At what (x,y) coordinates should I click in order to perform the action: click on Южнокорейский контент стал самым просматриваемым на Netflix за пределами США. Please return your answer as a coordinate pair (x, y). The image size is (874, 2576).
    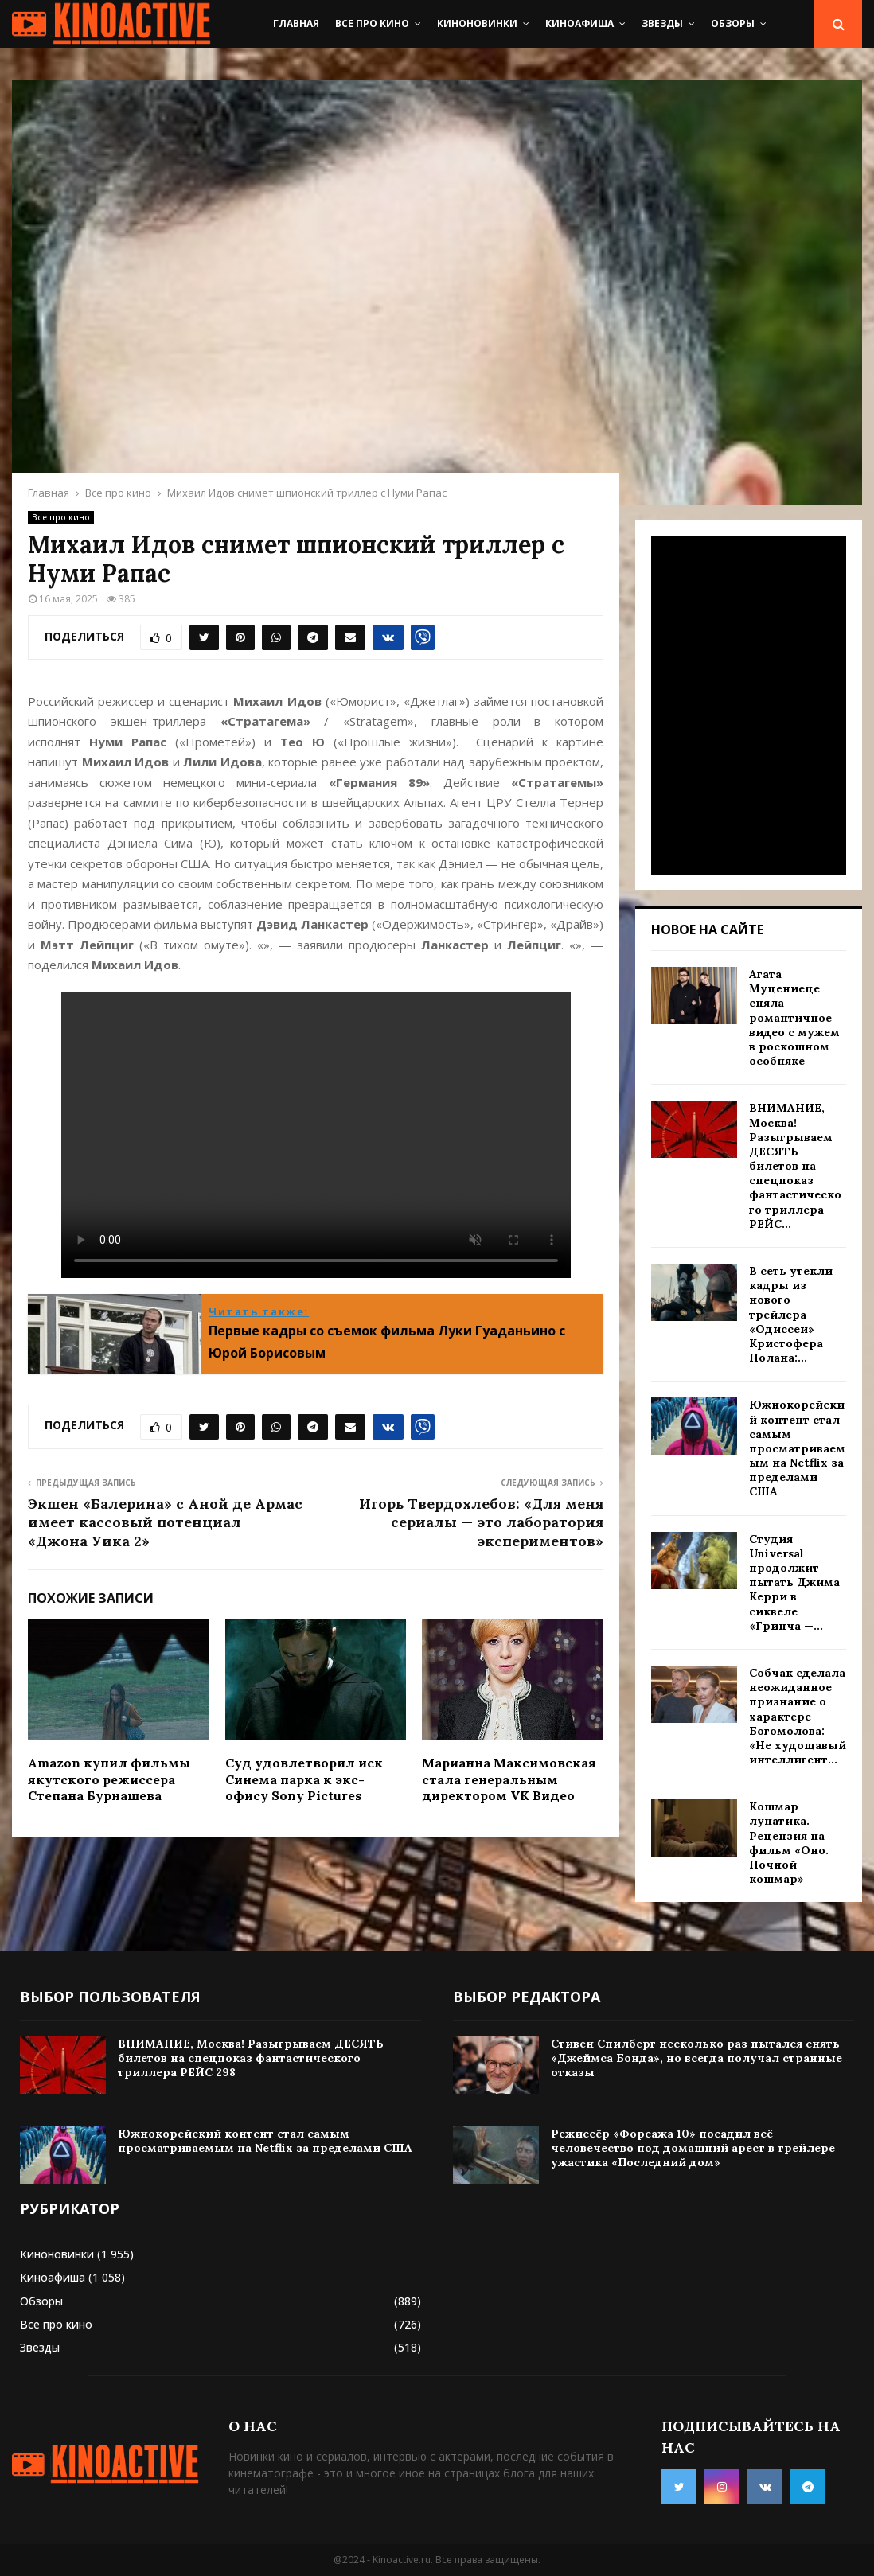
    Looking at the image, I should click on (797, 1447).